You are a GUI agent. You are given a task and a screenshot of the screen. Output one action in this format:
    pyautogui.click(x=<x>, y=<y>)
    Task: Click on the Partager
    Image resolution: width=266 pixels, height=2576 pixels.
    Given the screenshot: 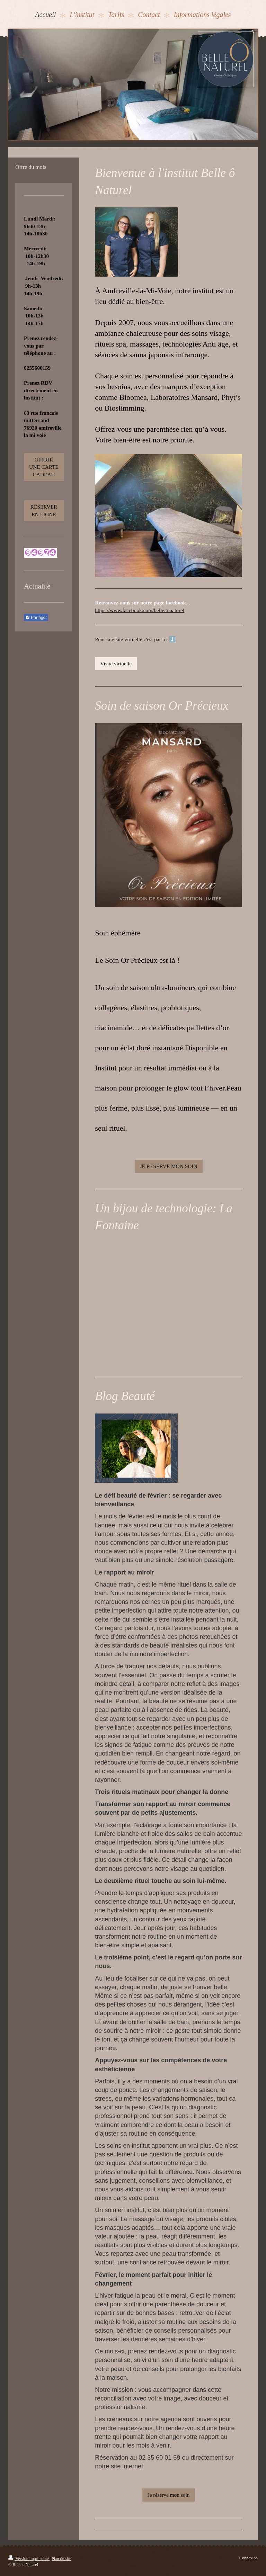 What is the action you would take?
    pyautogui.click(x=36, y=617)
    